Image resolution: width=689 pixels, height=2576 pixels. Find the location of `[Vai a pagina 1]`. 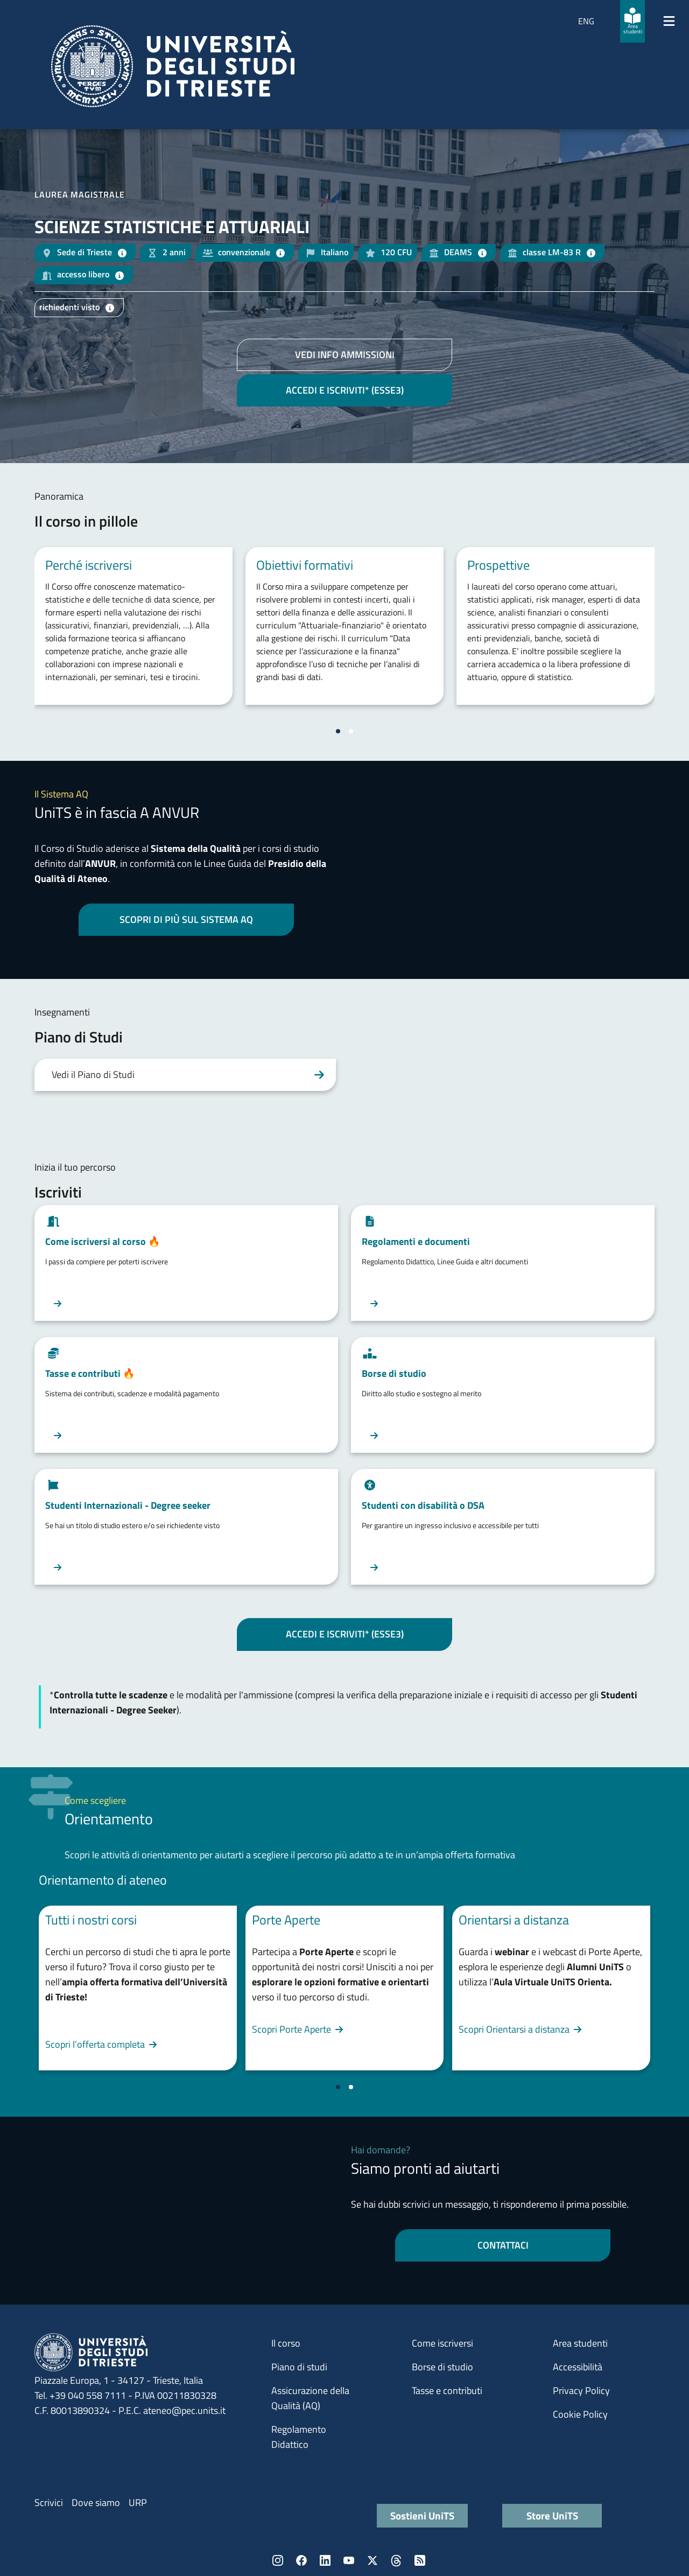

[Vai a pagina 1] is located at coordinates (338, 731).